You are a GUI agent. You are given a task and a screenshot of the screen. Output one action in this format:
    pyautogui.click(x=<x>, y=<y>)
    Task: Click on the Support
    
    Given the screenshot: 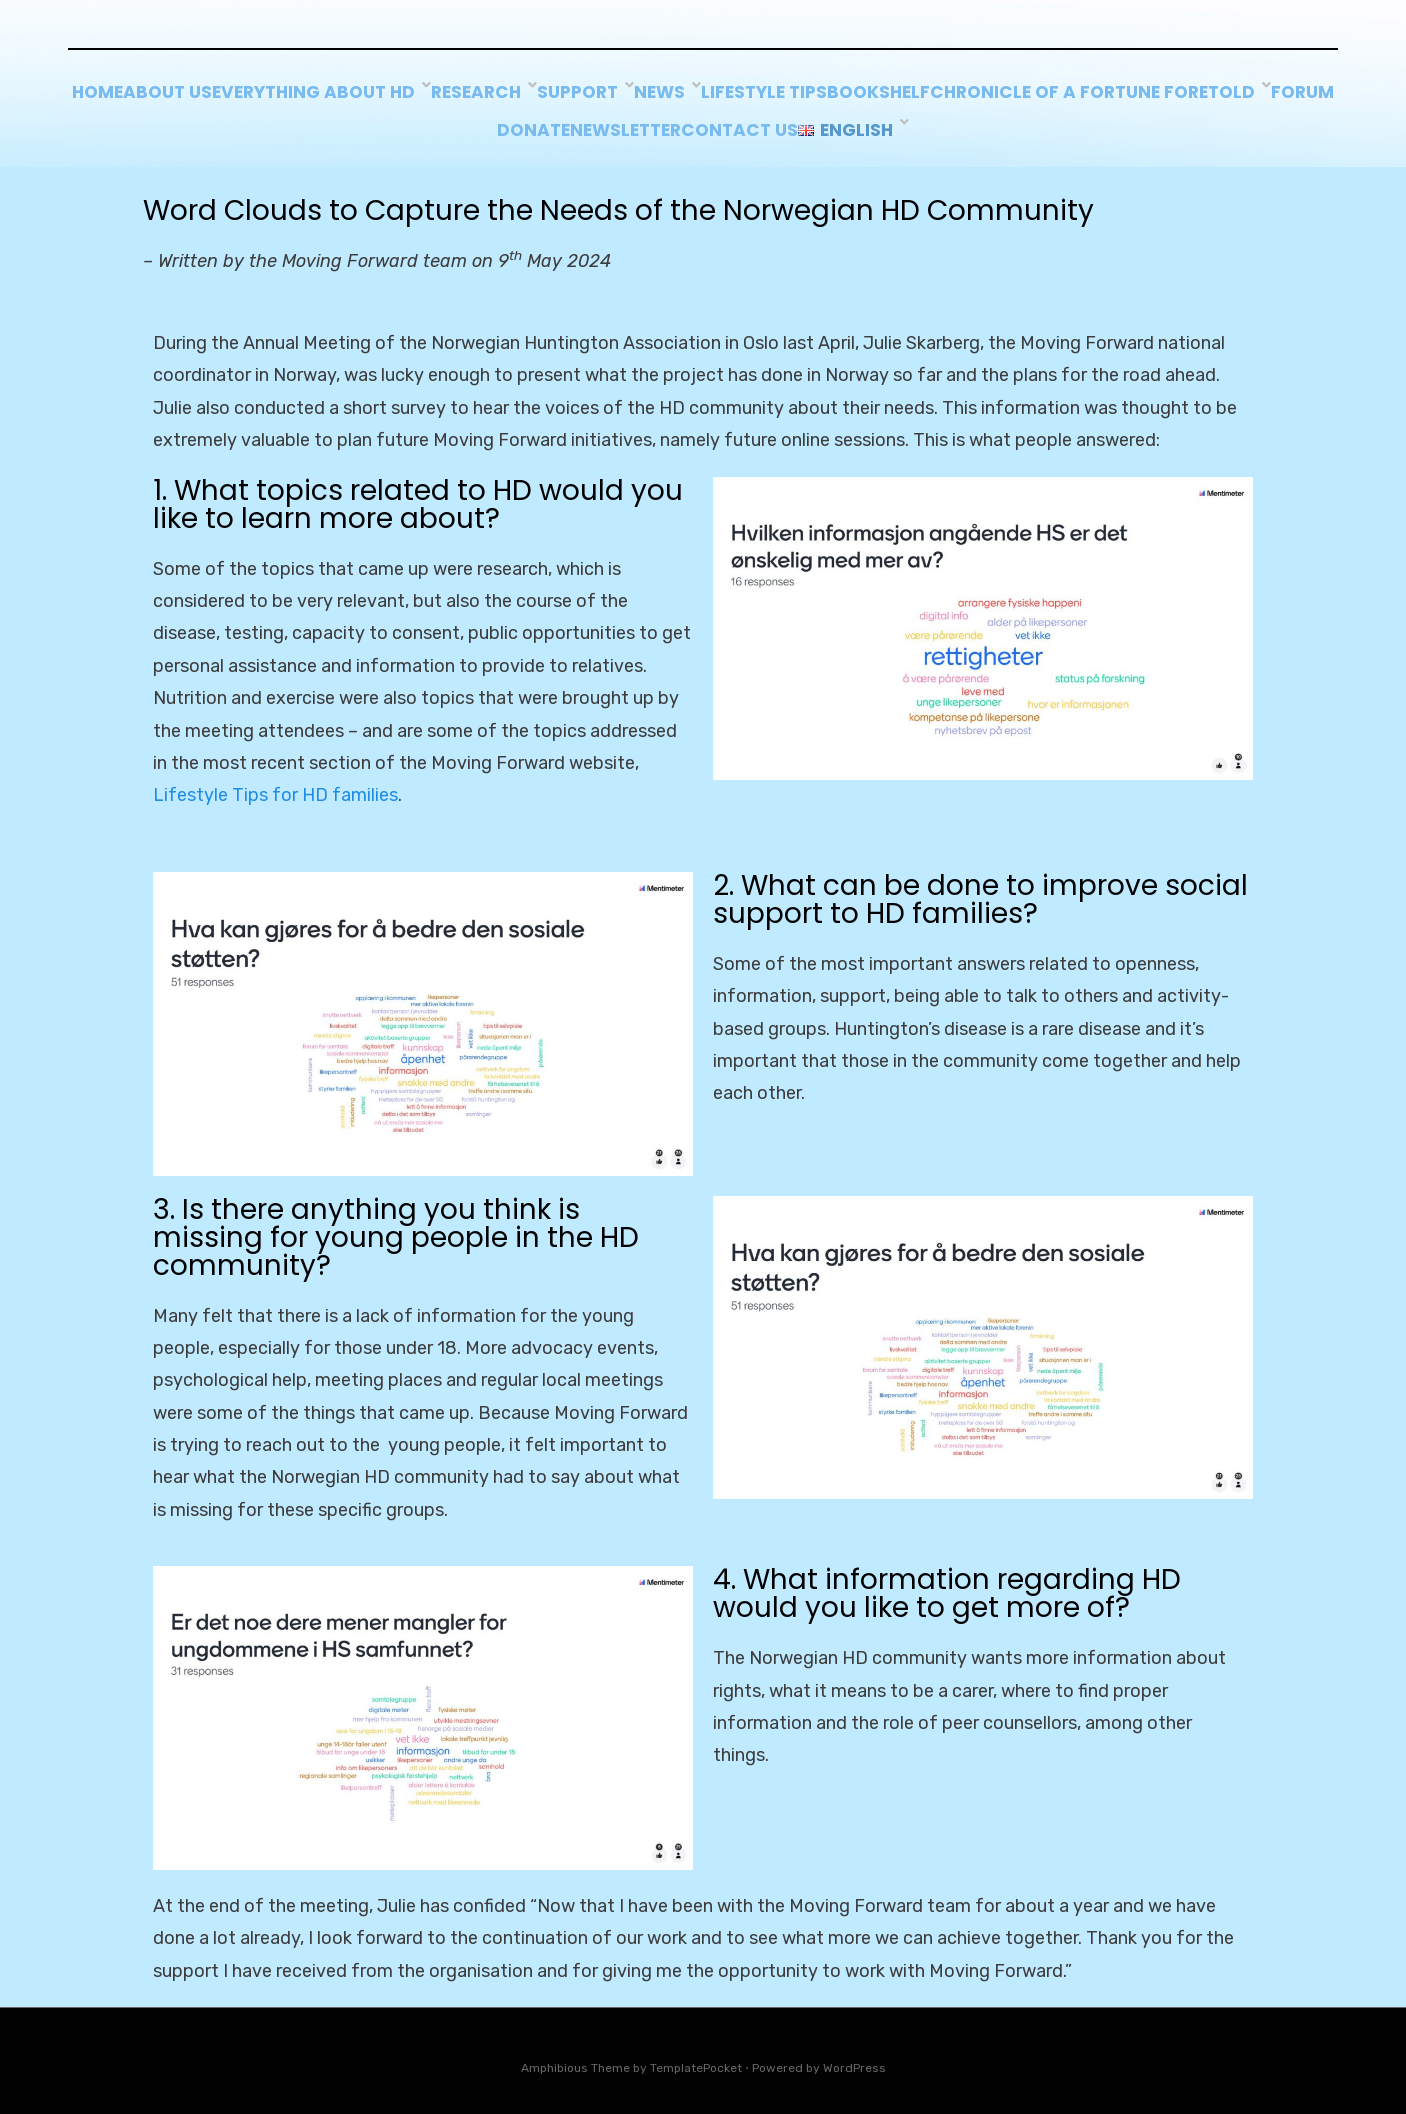 What is the action you would take?
    pyautogui.click(x=786, y=95)
    